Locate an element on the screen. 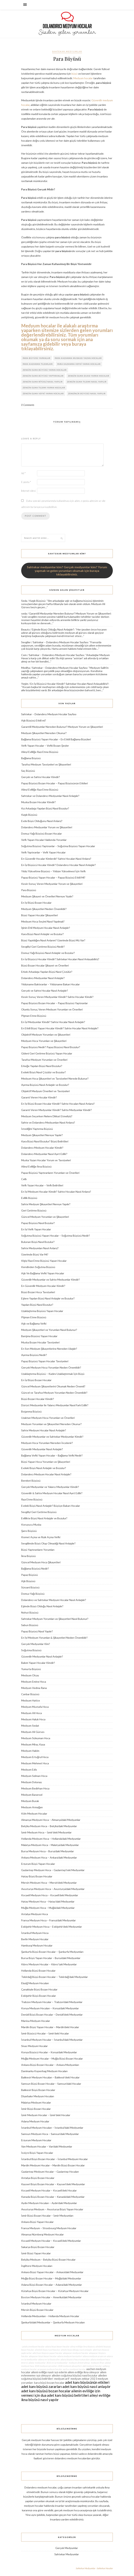 This screenshot has width=134, height=2576. Erzurum Büyü Yapan Hocalar is located at coordinates (38, 1863).